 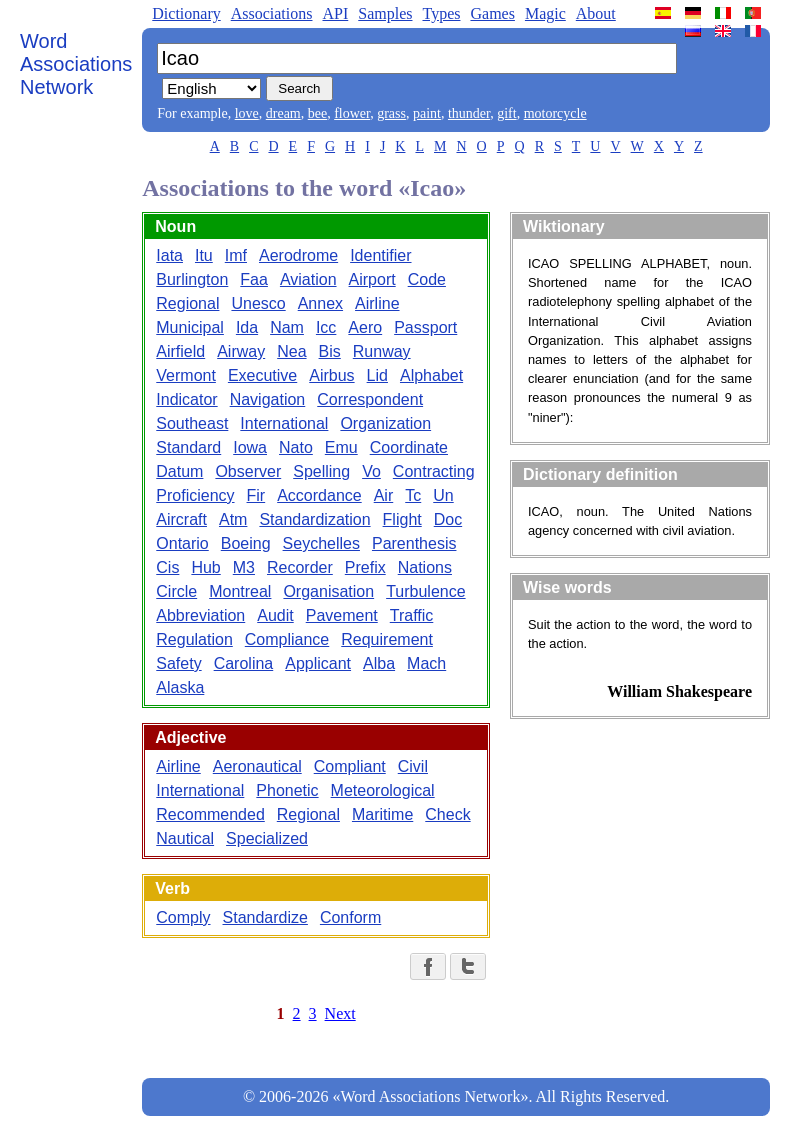 What do you see at coordinates (319, 495) in the screenshot?
I see `Accordance` at bounding box center [319, 495].